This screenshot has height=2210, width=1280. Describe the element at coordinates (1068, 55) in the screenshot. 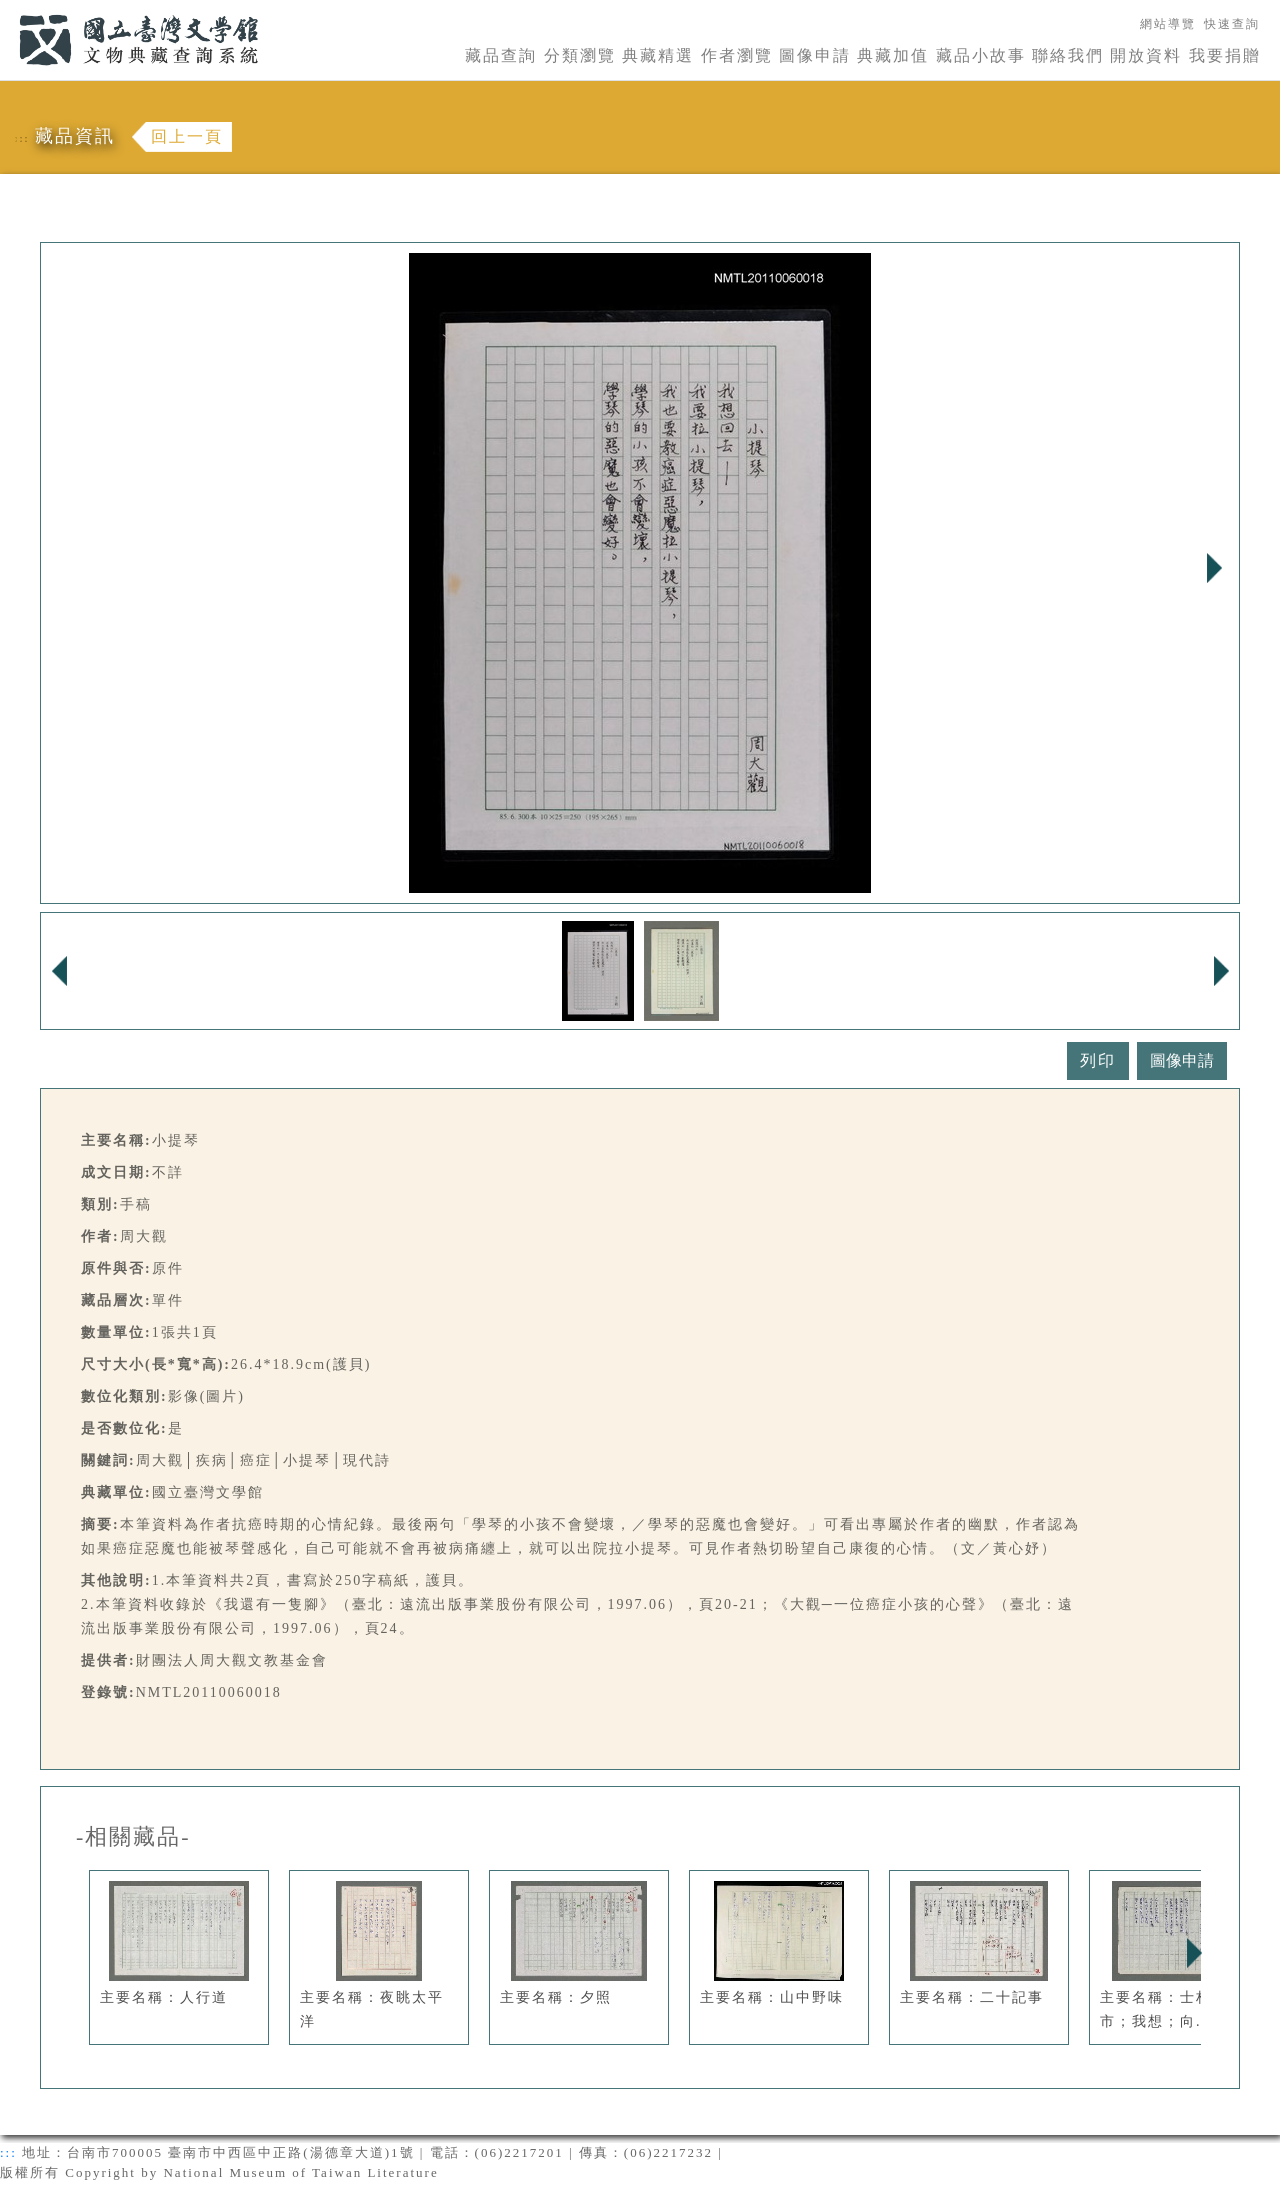

I see `聯絡我們` at that location.